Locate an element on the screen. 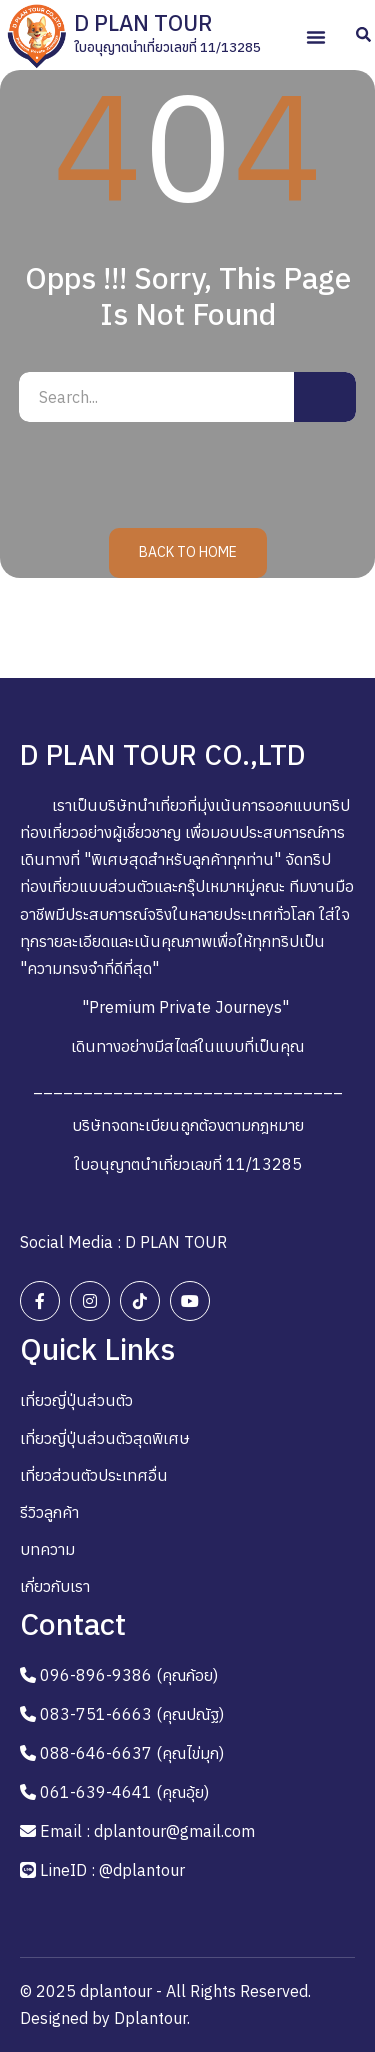 This screenshot has height=2052, width=375. เกี่ยวกับเรา is located at coordinates (55, 1586).